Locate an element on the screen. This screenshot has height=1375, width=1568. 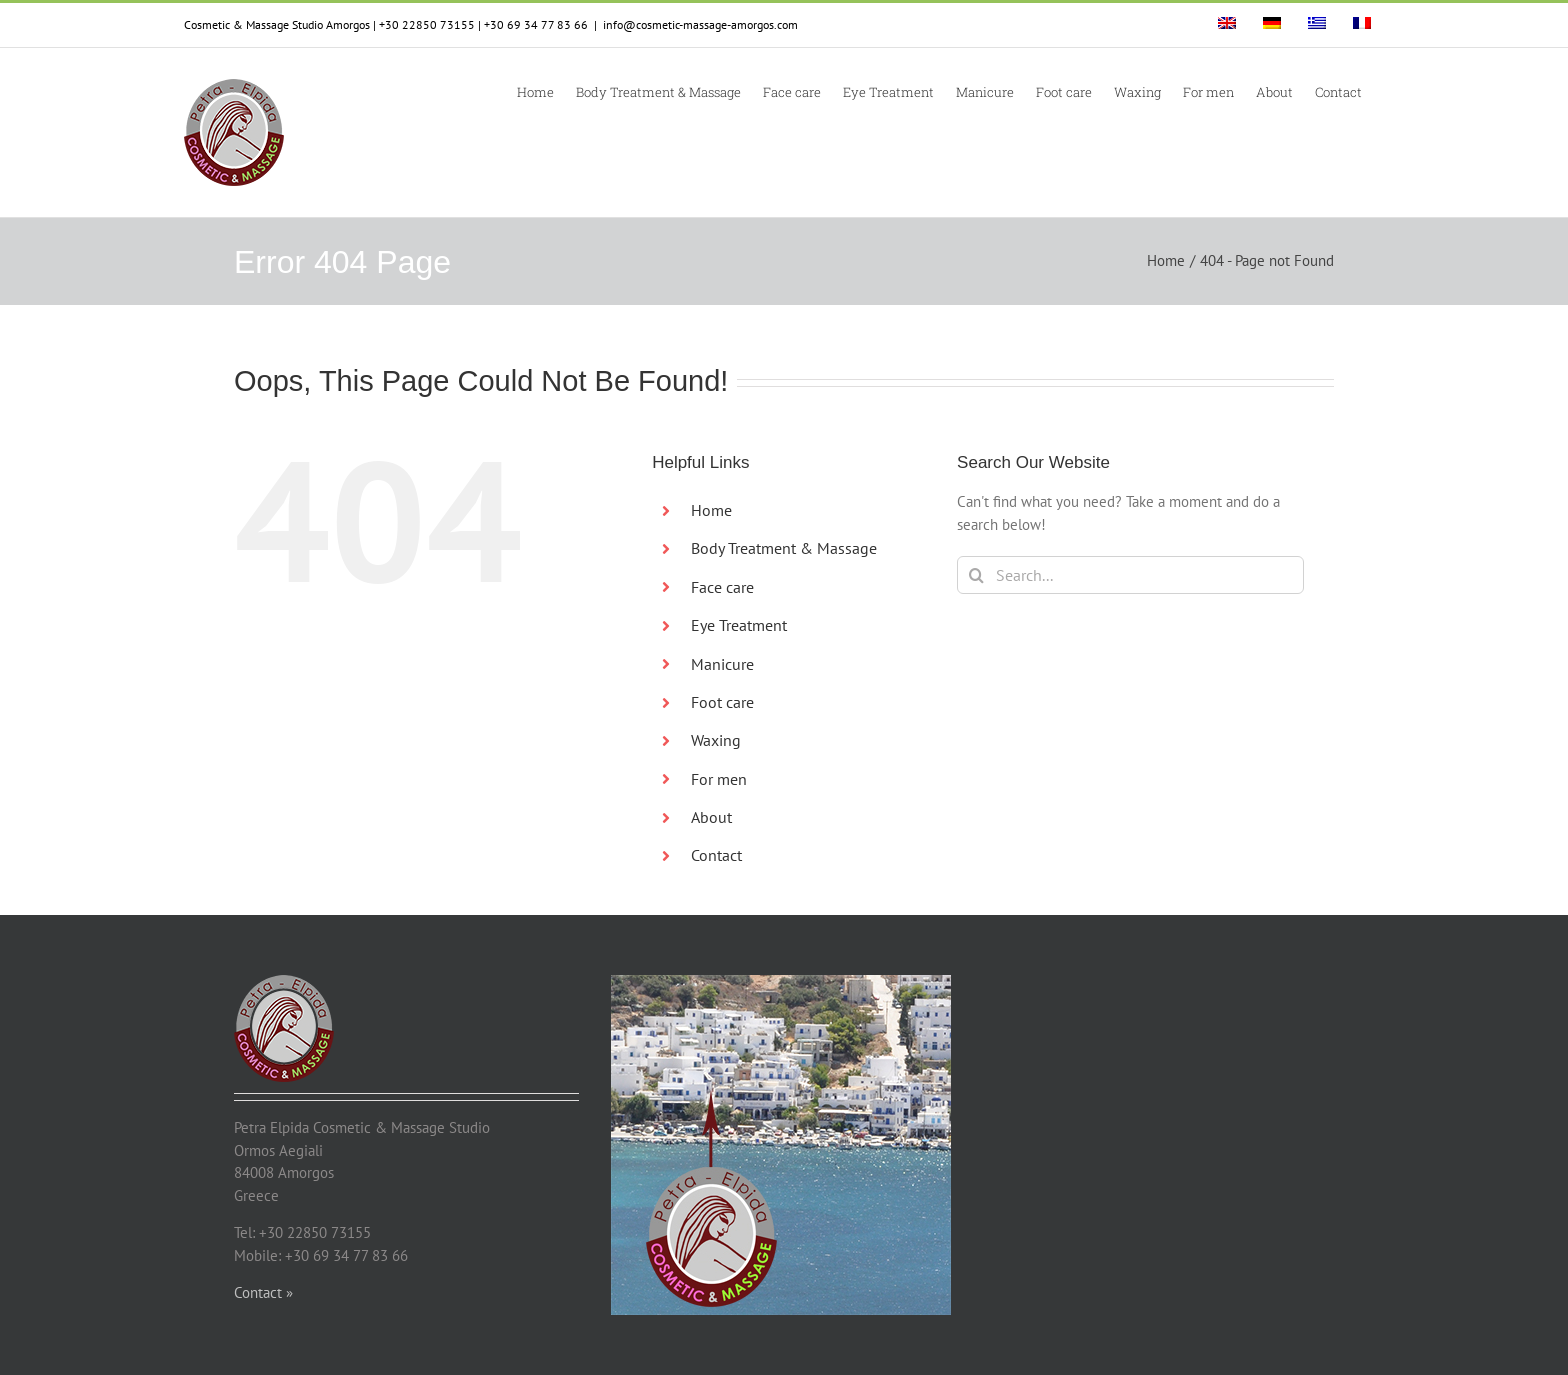
Contact » is located at coordinates (263, 1292).